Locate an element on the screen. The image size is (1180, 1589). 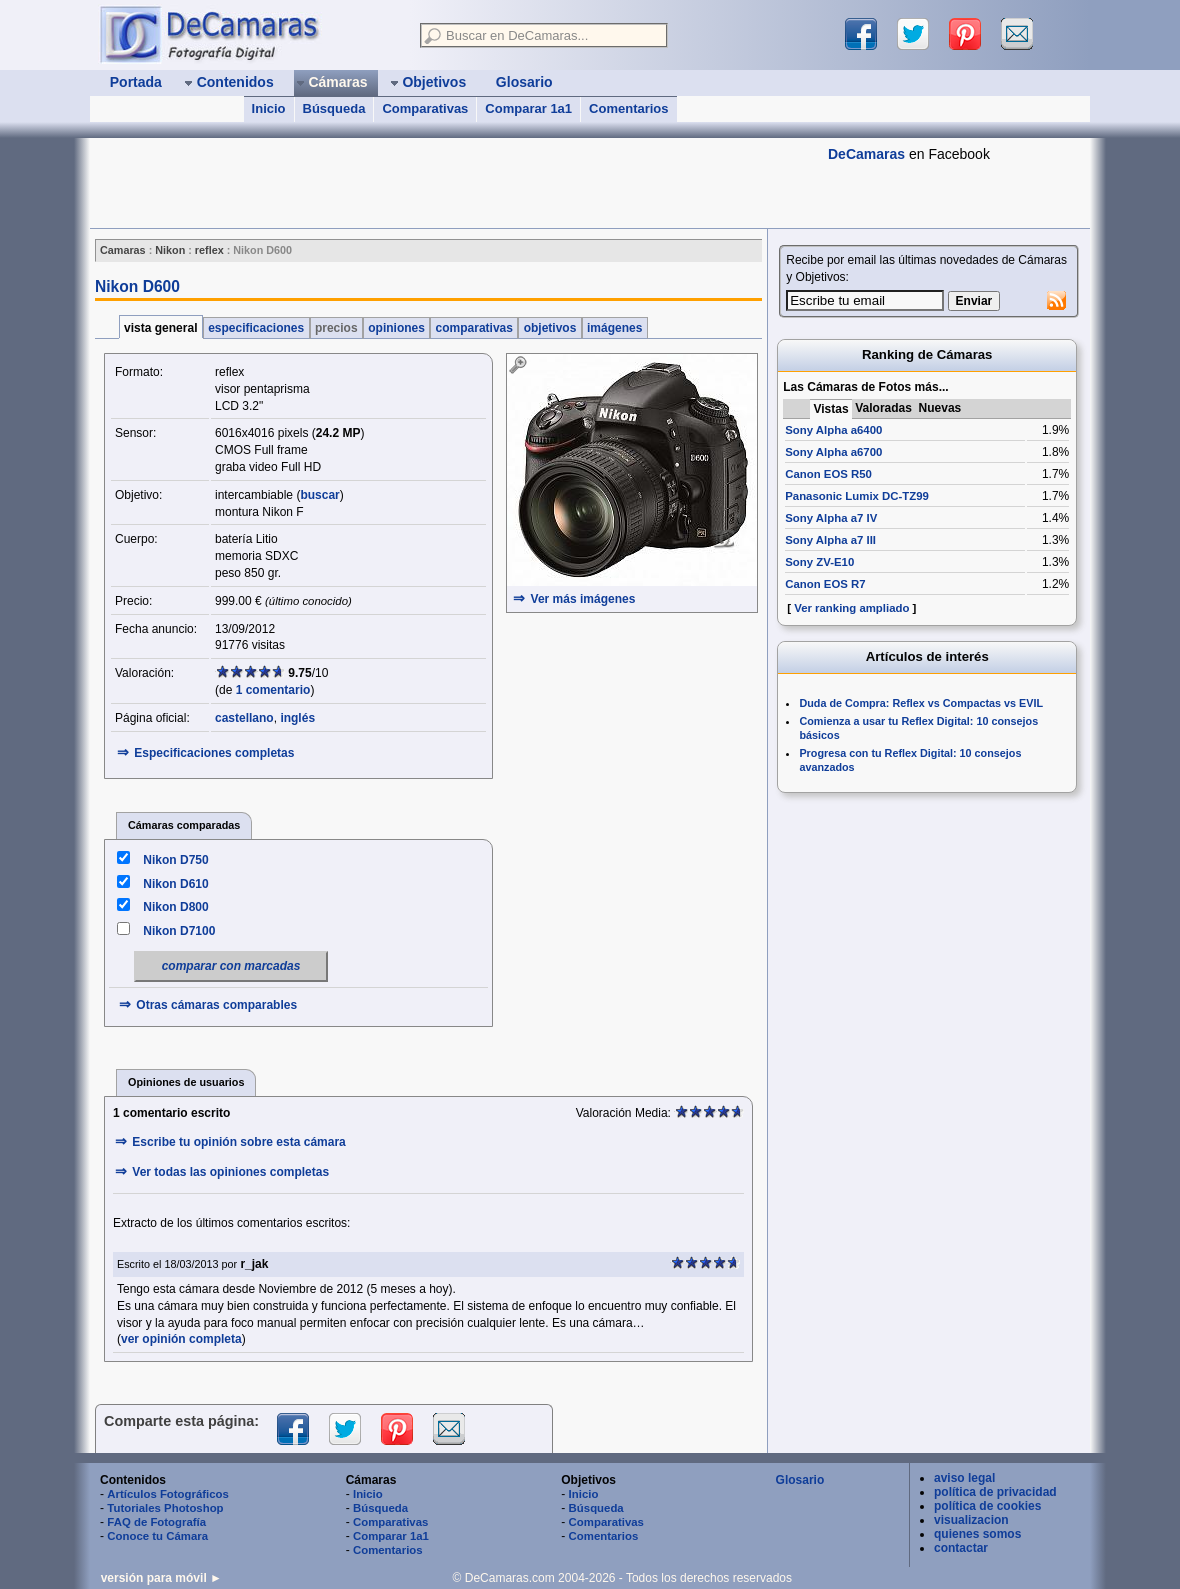
buscar is located at coordinates (319, 495).